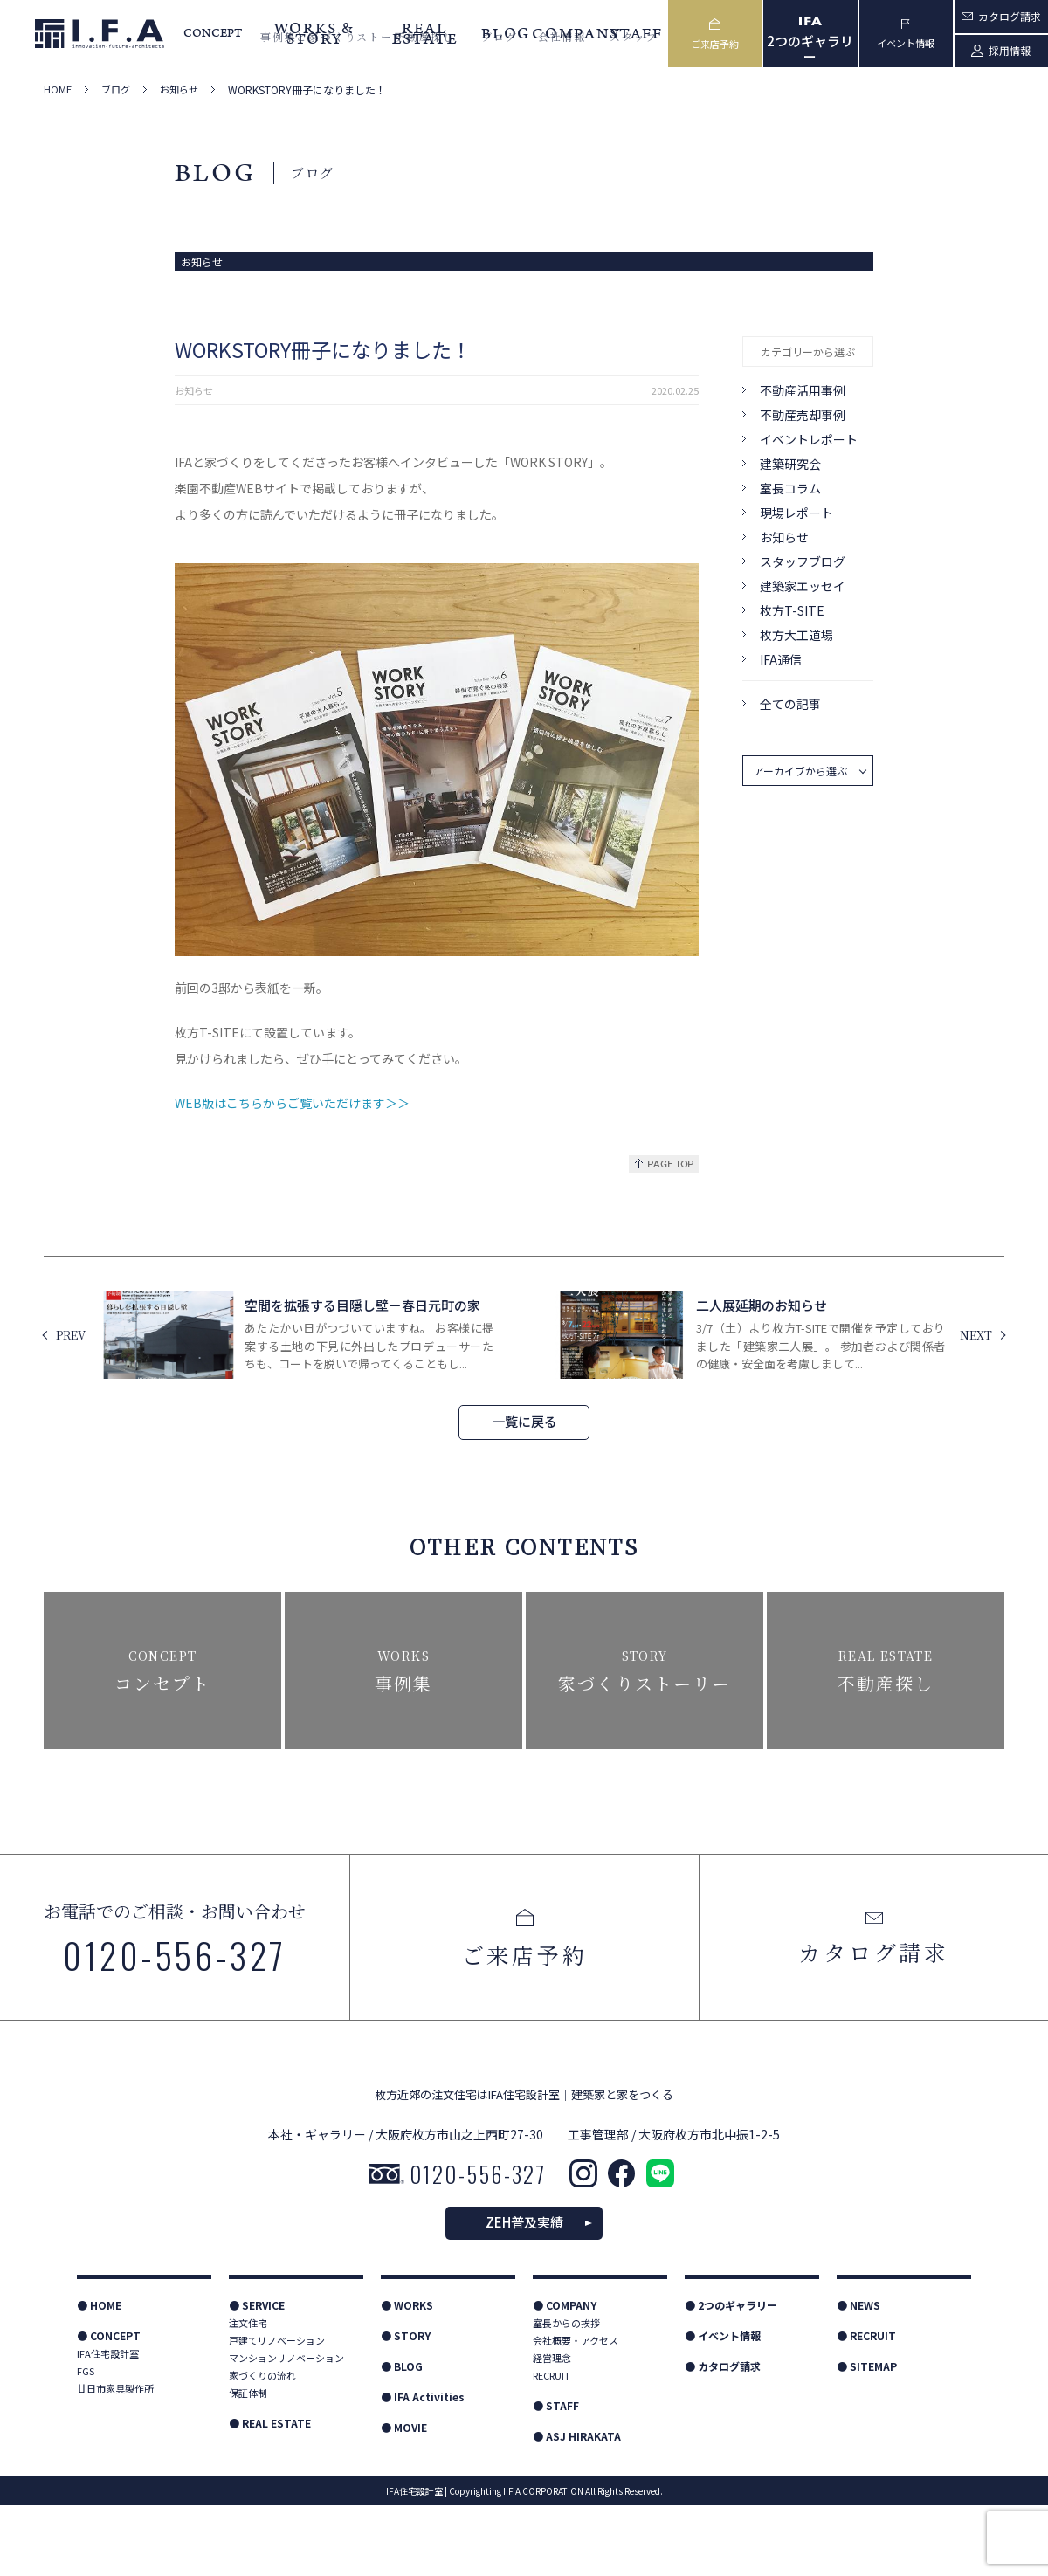  What do you see at coordinates (402, 2436) in the screenshot?
I see `● BLOG` at bounding box center [402, 2436].